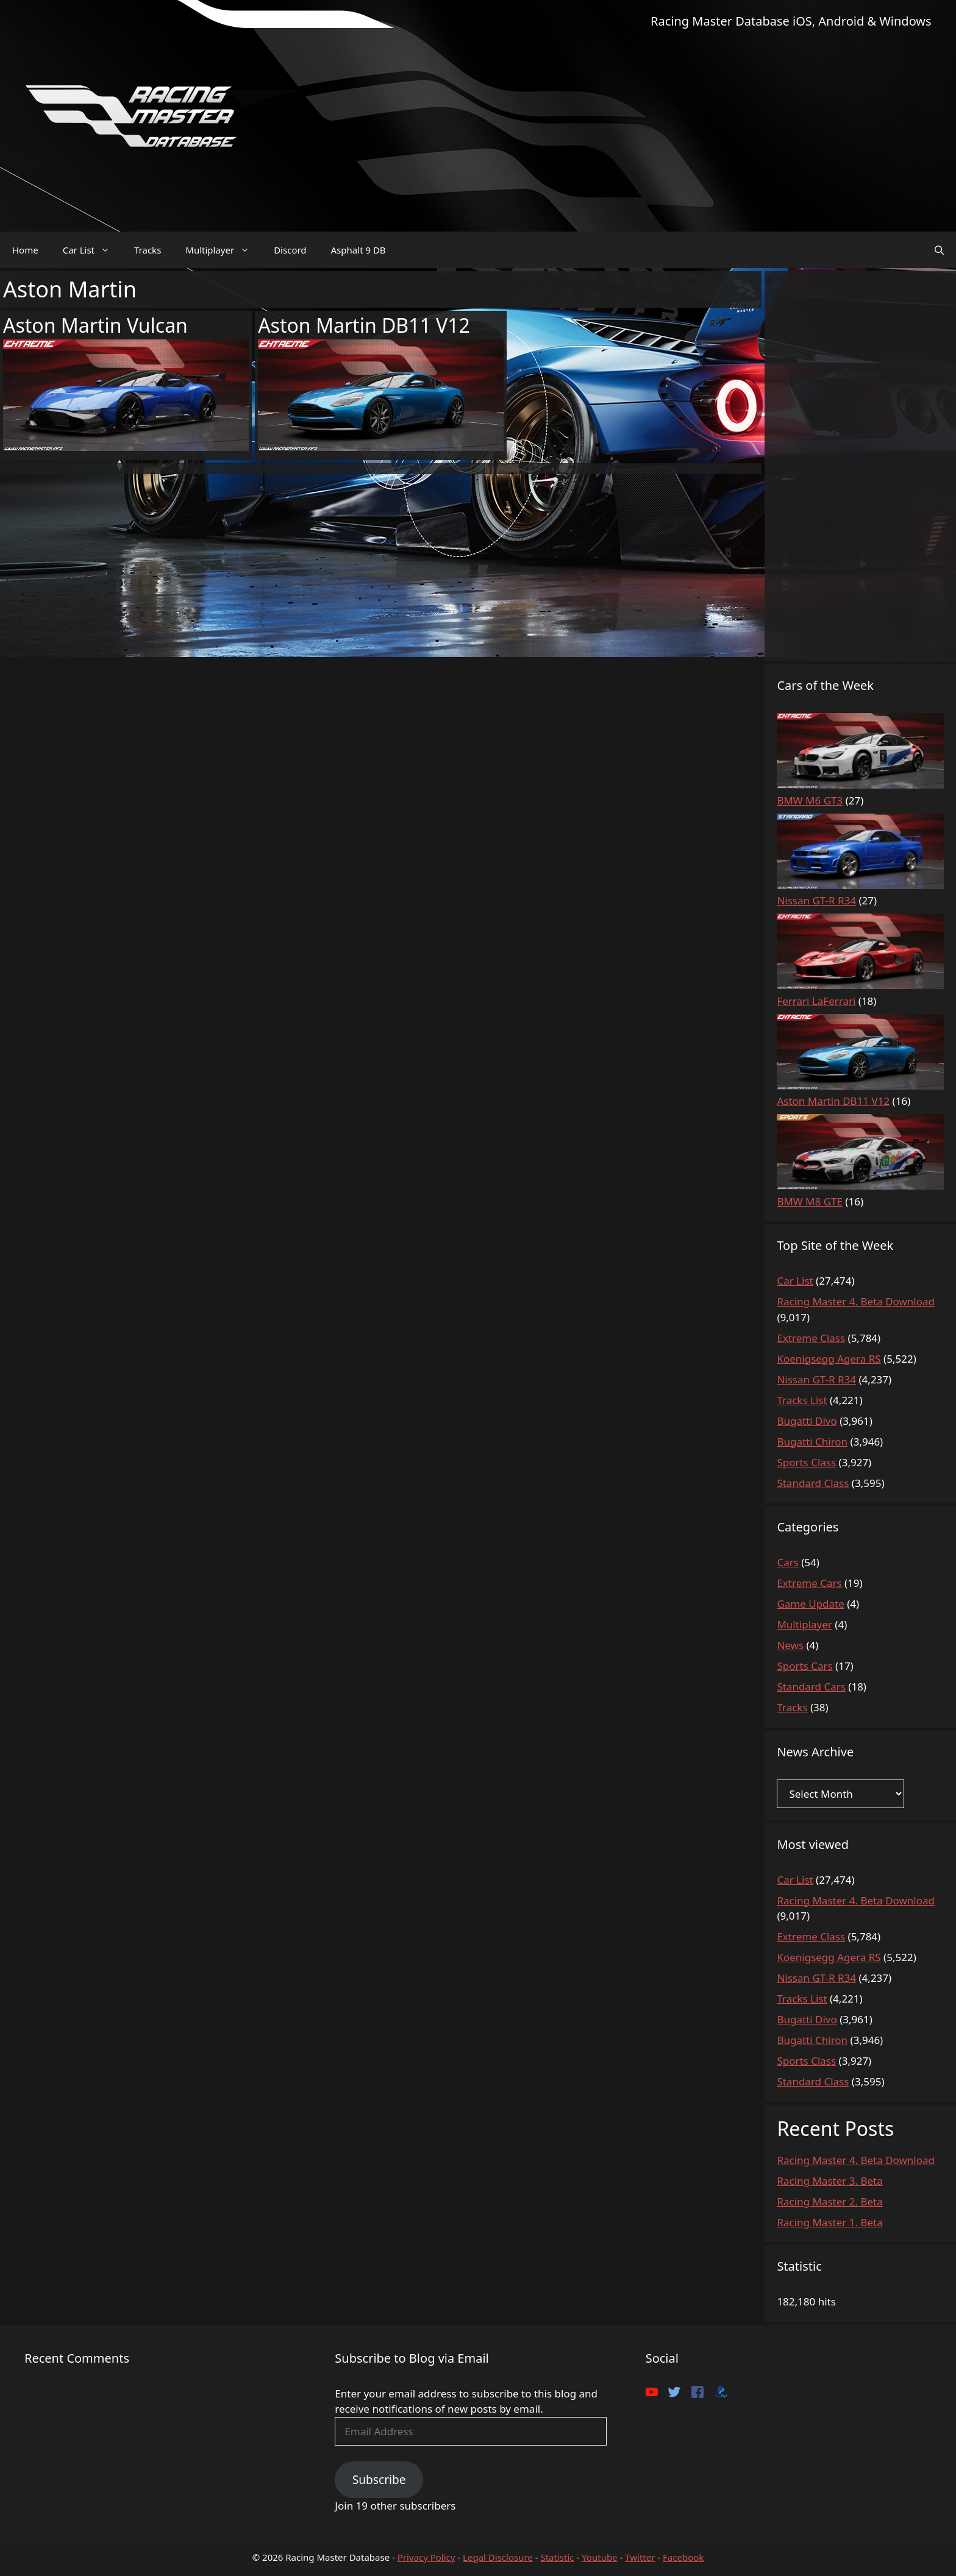 The height and width of the screenshot is (2576, 956). Describe the element at coordinates (358, 250) in the screenshot. I see `Asphalt 9 DB` at that location.